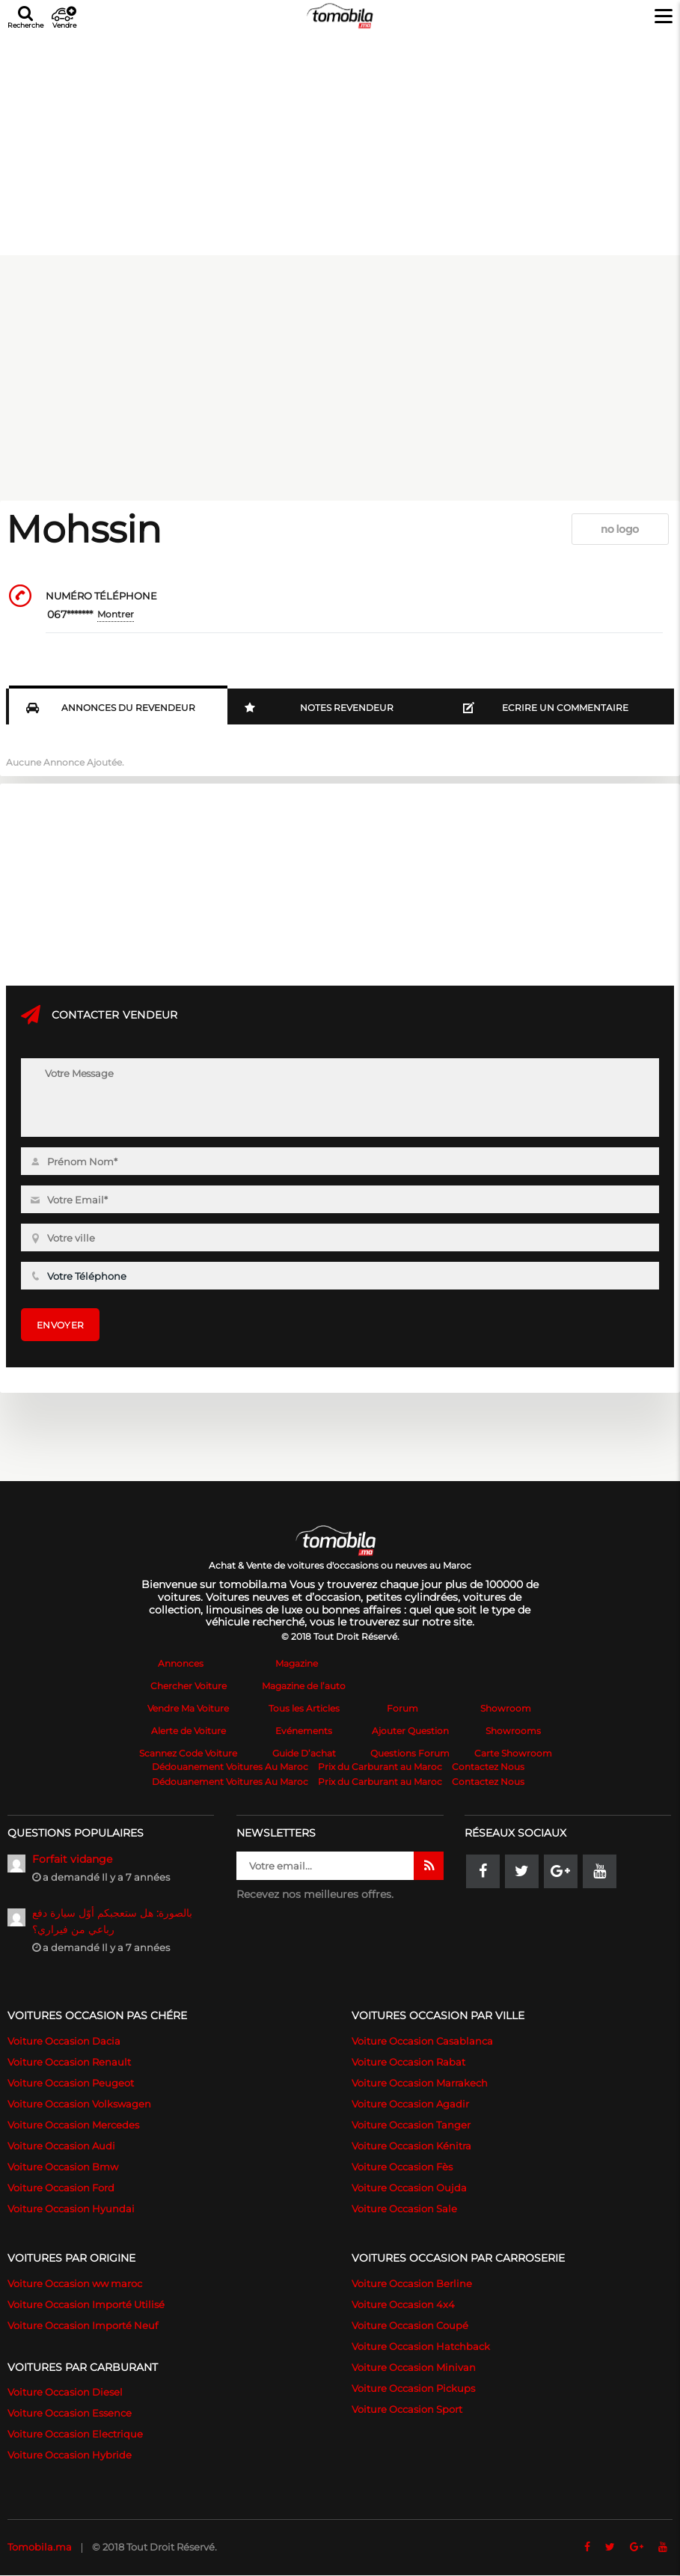 The width and height of the screenshot is (680, 2576). What do you see at coordinates (60, 2188) in the screenshot?
I see `Voiture Occasion Ford` at bounding box center [60, 2188].